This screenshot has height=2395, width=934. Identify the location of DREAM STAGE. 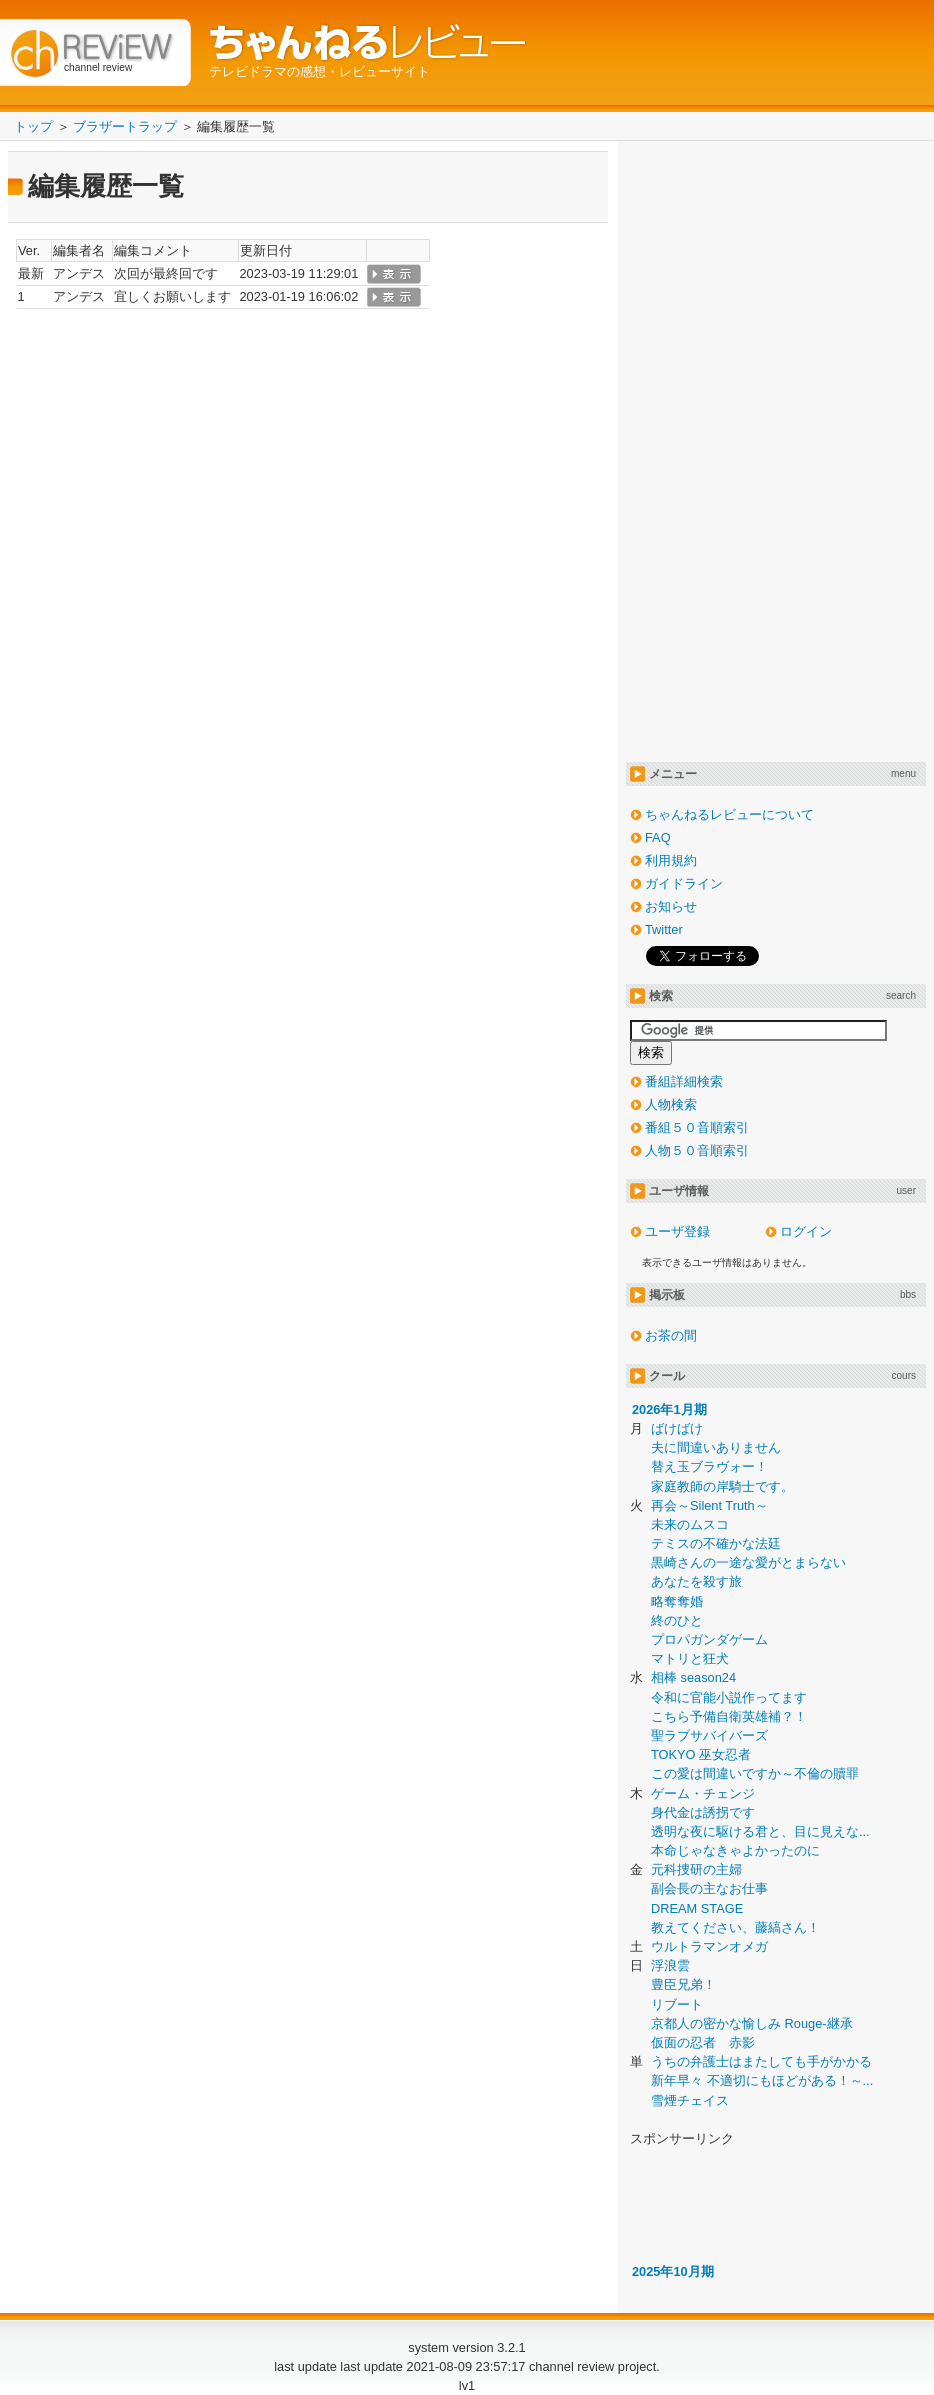
(697, 1908).